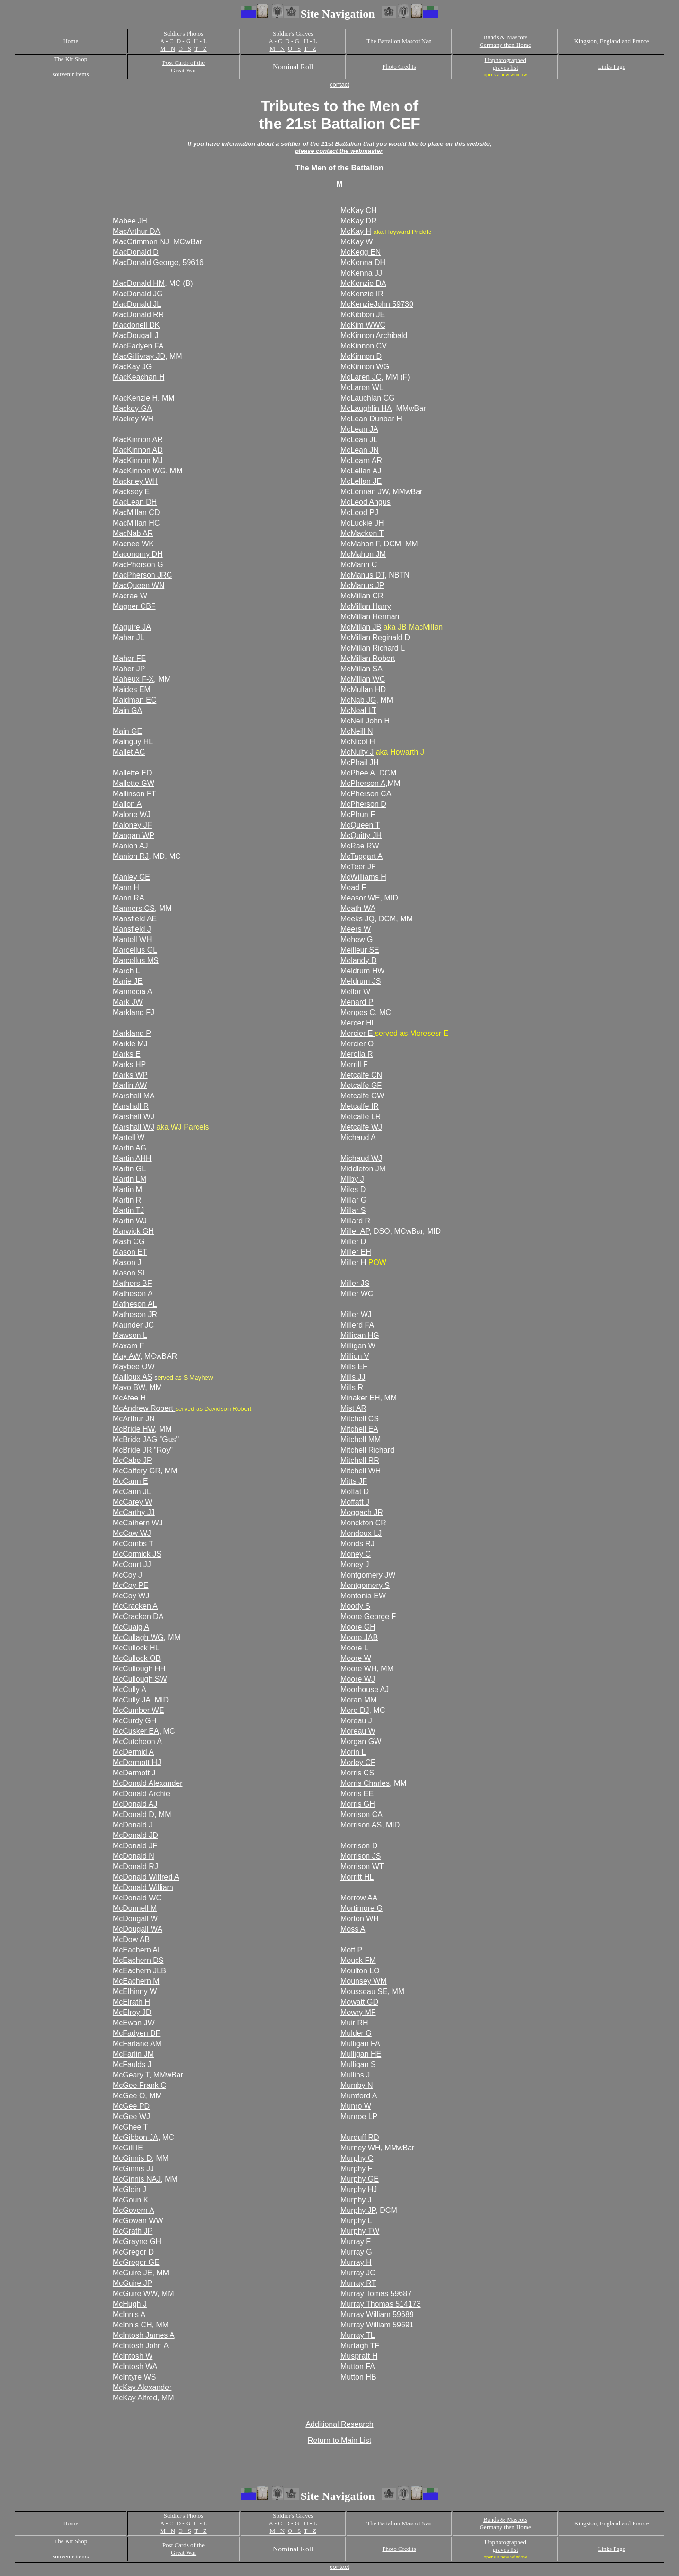 Image resolution: width=679 pixels, height=2576 pixels. Describe the element at coordinates (134, 794) in the screenshot. I see `Mallinson FT` at that location.